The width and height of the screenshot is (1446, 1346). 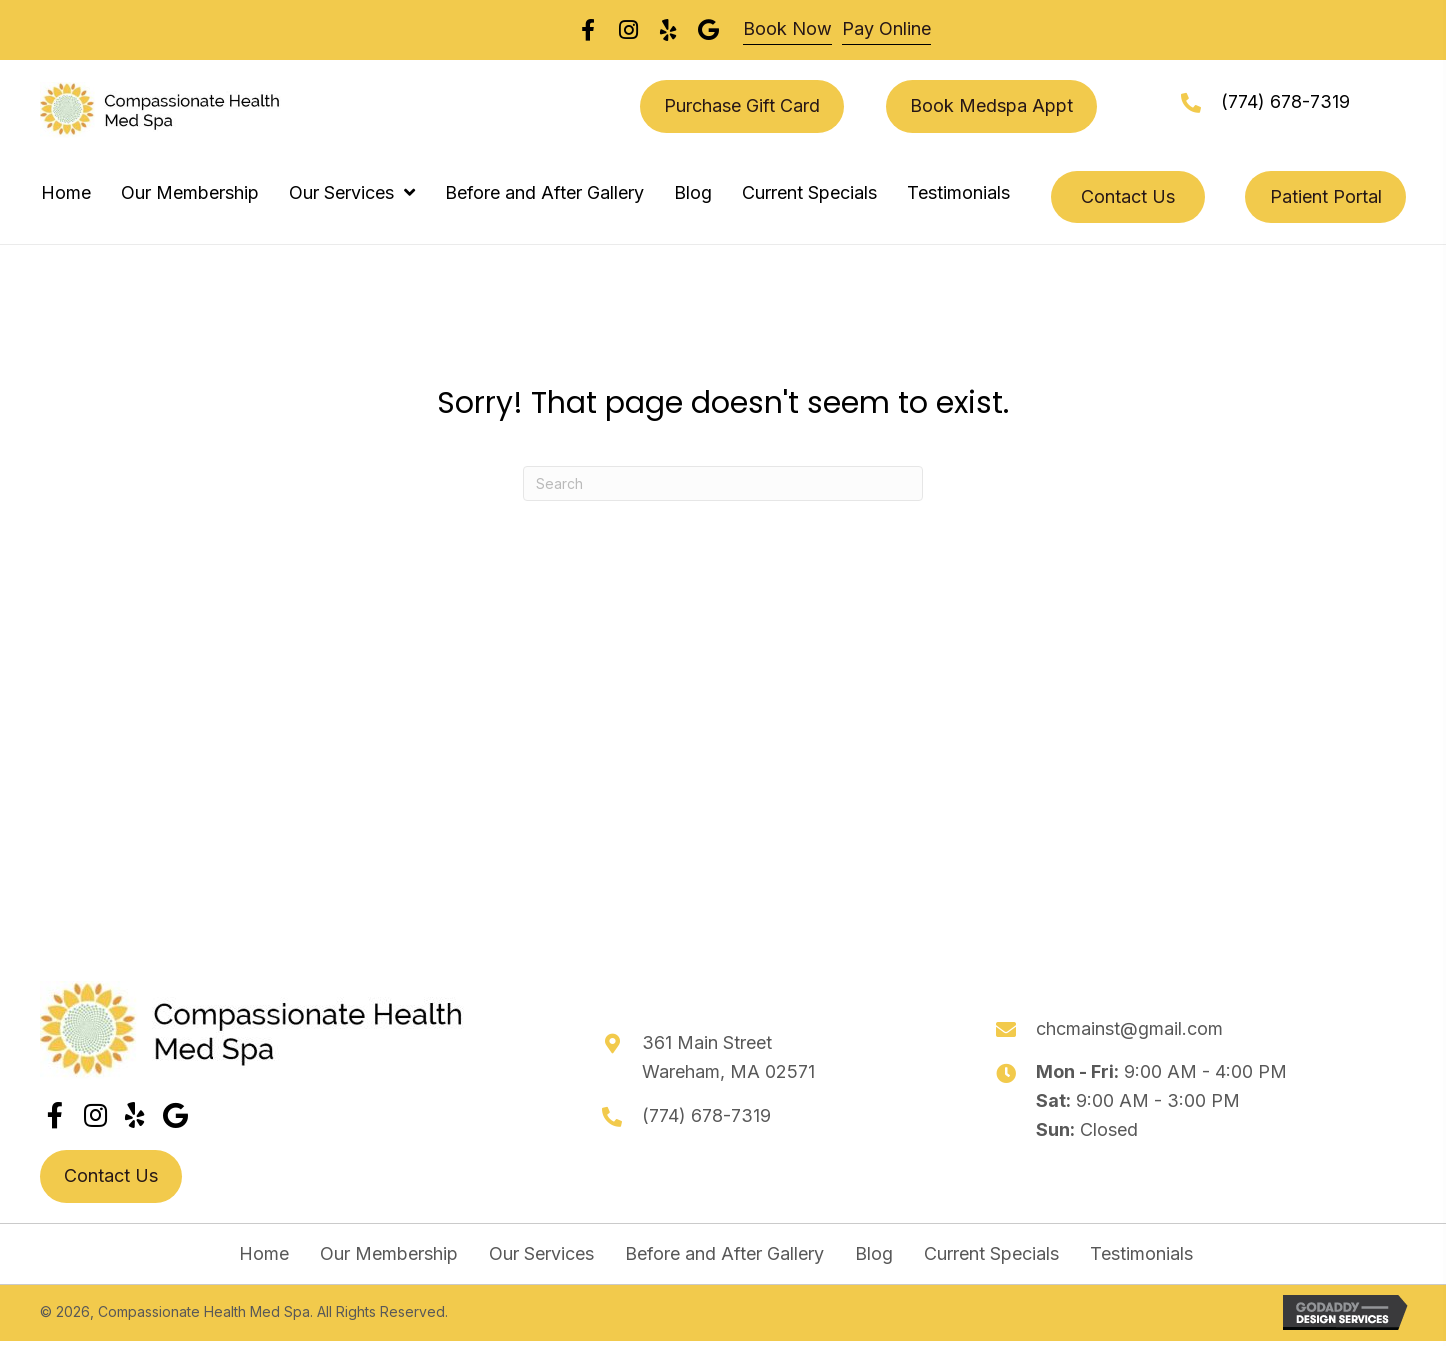 What do you see at coordinates (389, 1253) in the screenshot?
I see `Our Membership [menuitem]` at bounding box center [389, 1253].